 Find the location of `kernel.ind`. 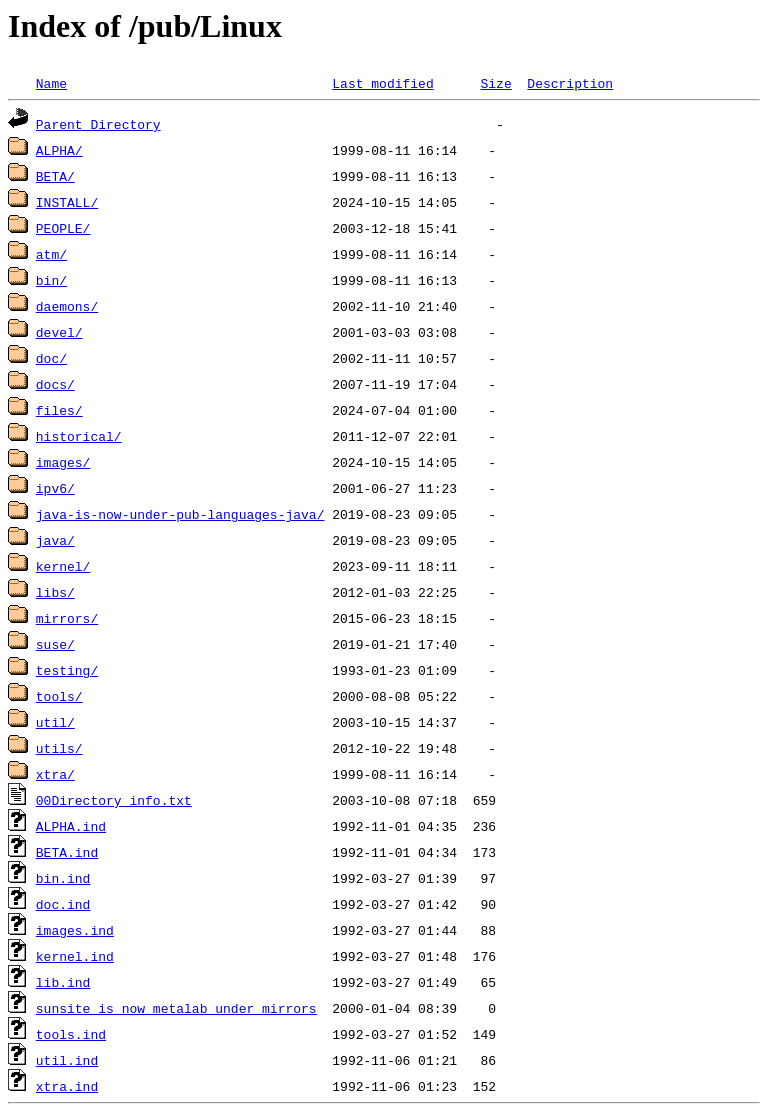

kernel.ind is located at coordinates (75, 956).